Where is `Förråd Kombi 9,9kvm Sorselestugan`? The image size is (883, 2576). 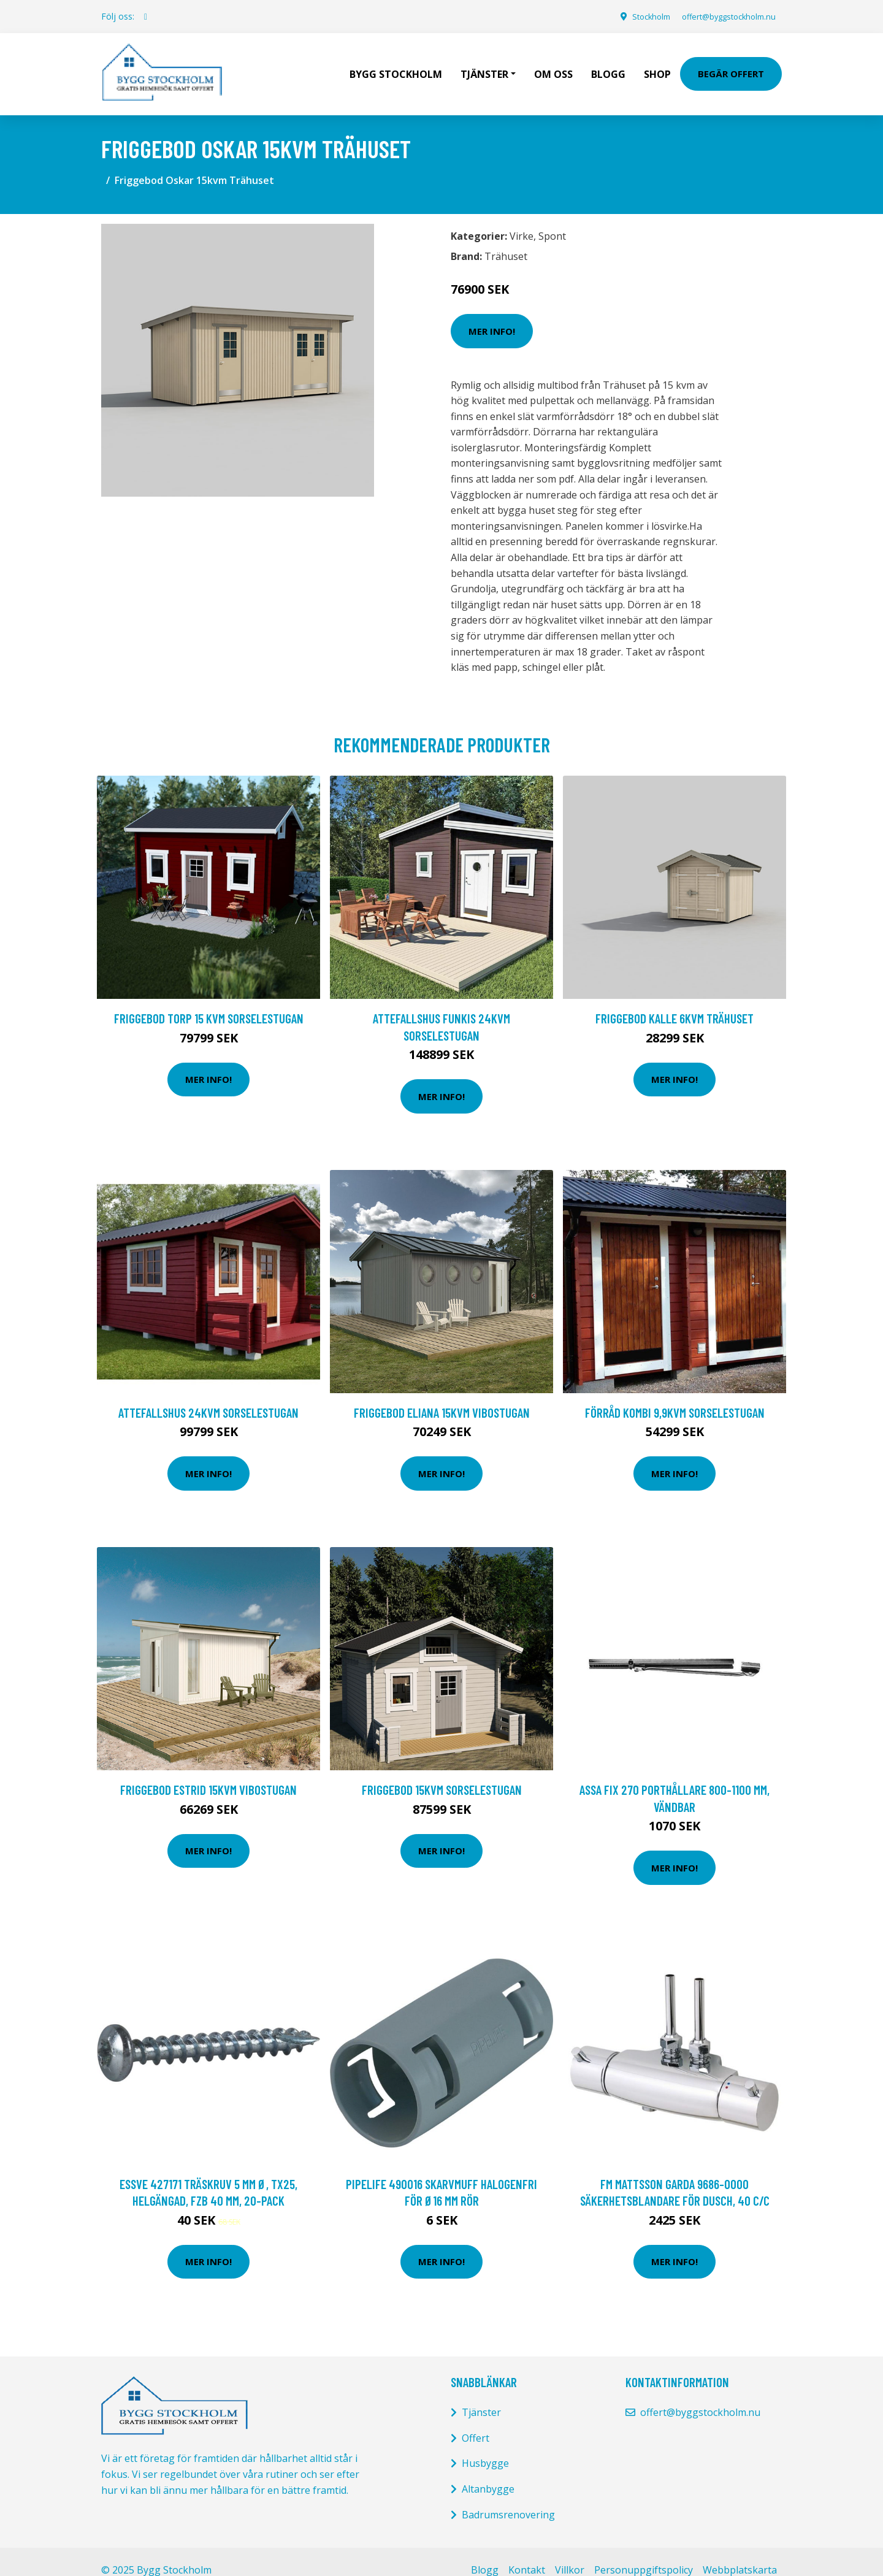 Förråd Kombi 9,9kvm Sorselestugan is located at coordinates (675, 1395).